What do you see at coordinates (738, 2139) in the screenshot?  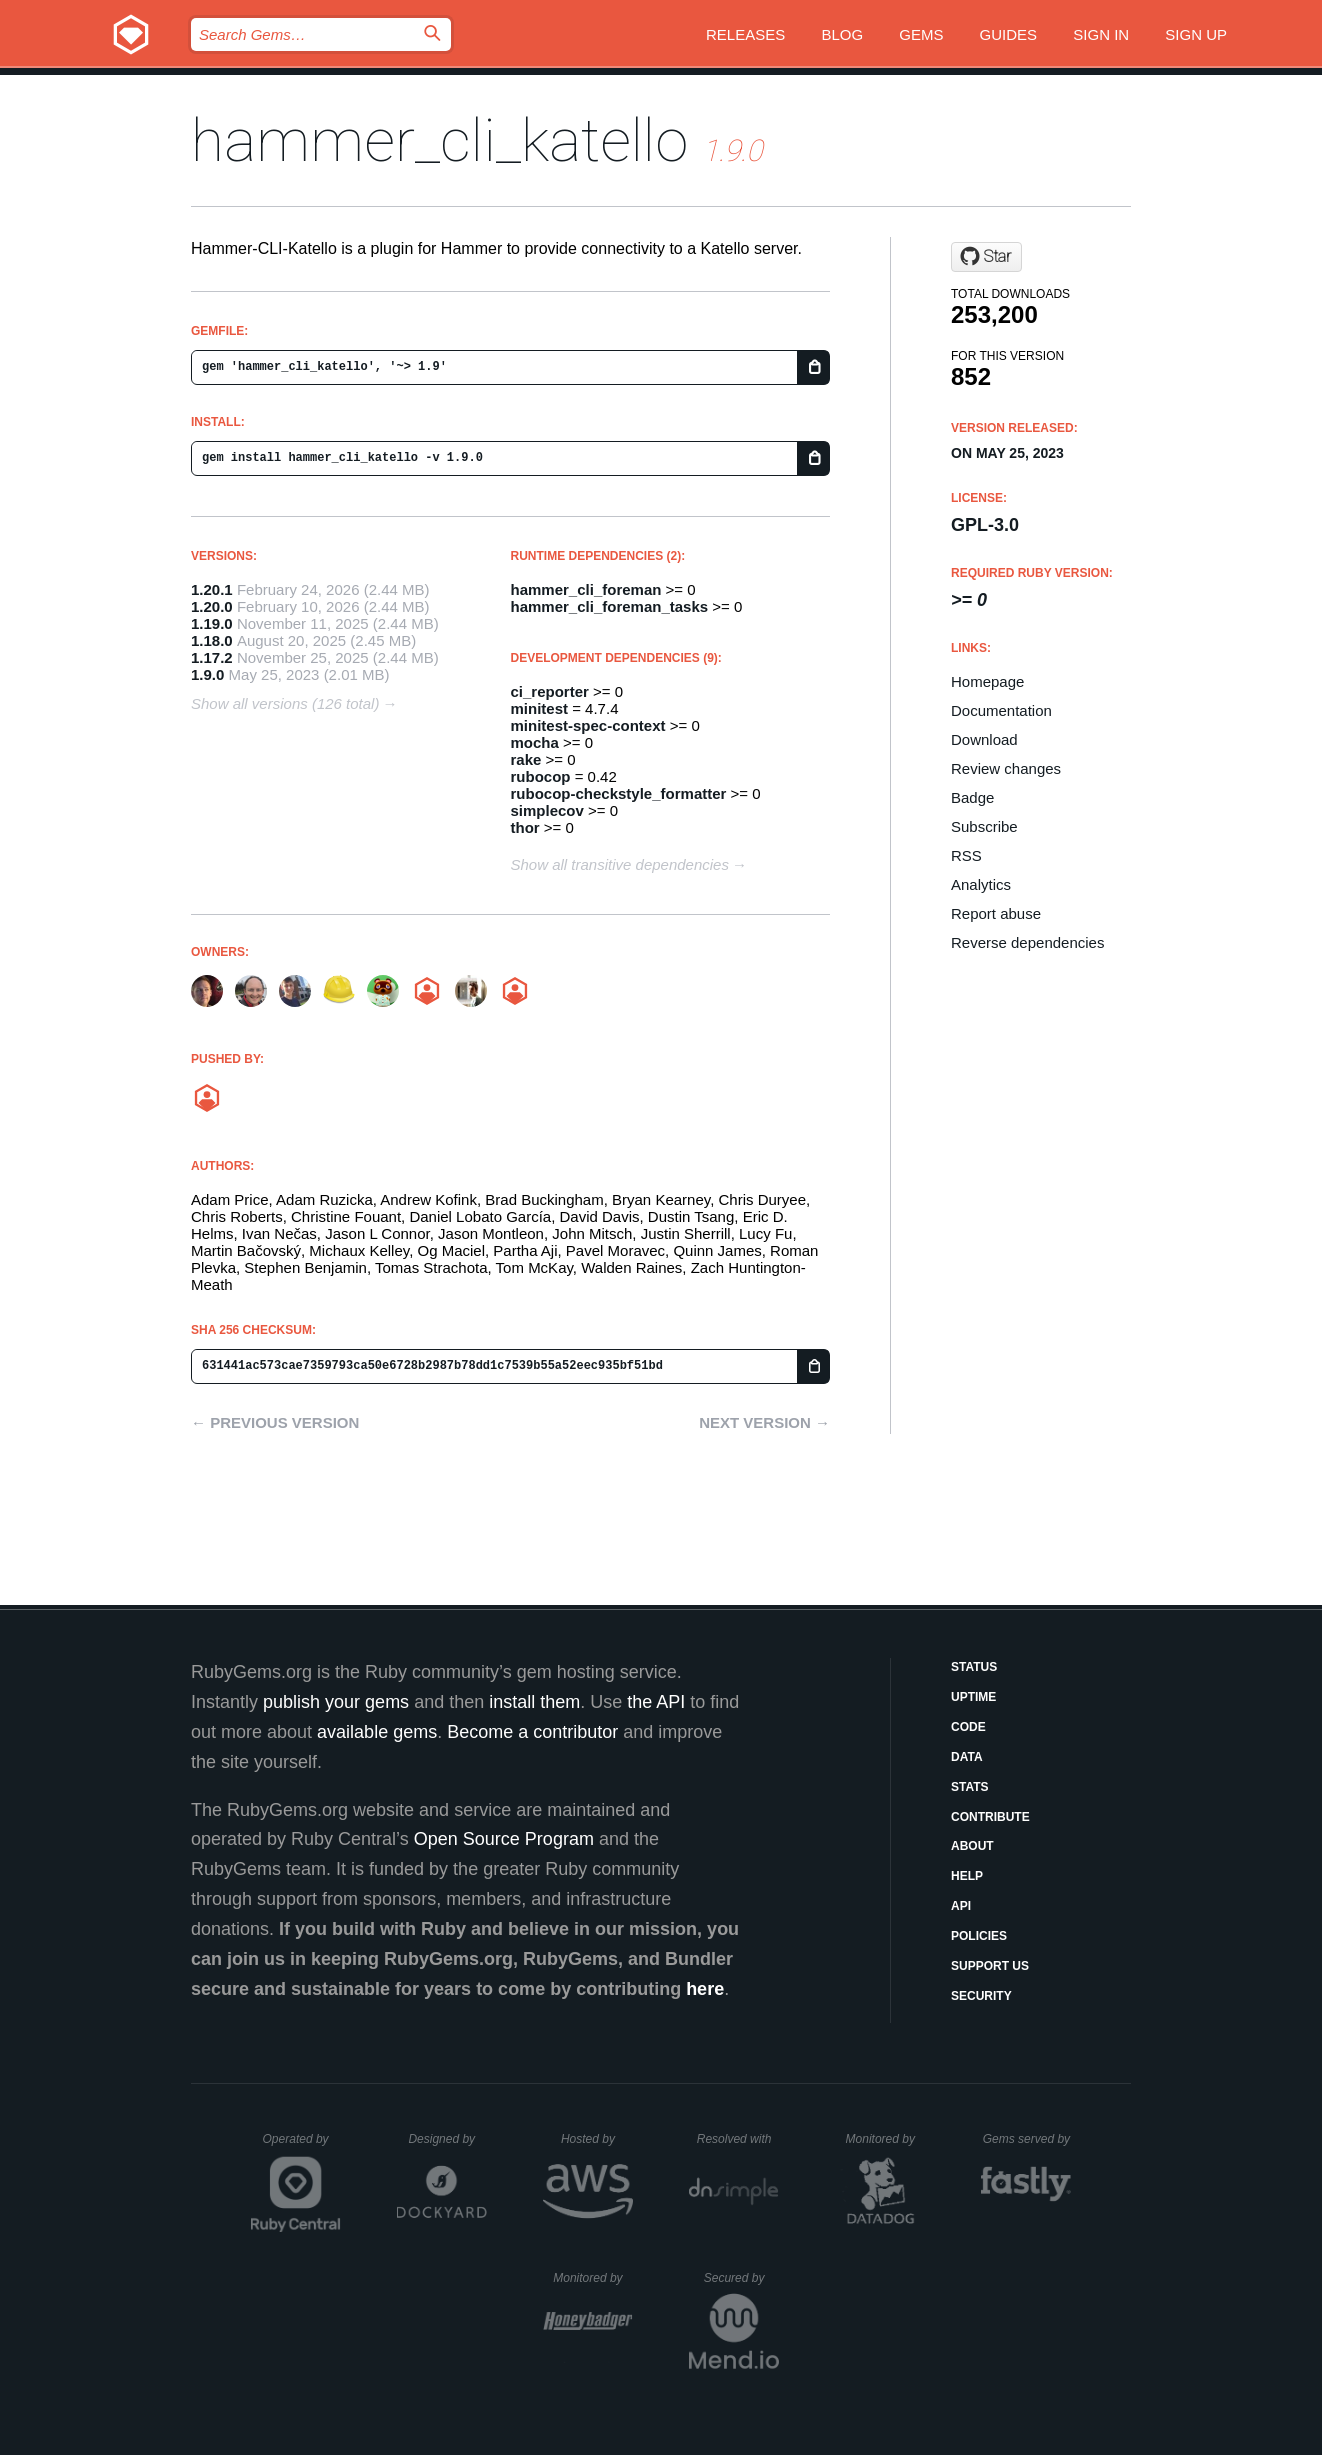 I see `Resolved with` at bounding box center [738, 2139].